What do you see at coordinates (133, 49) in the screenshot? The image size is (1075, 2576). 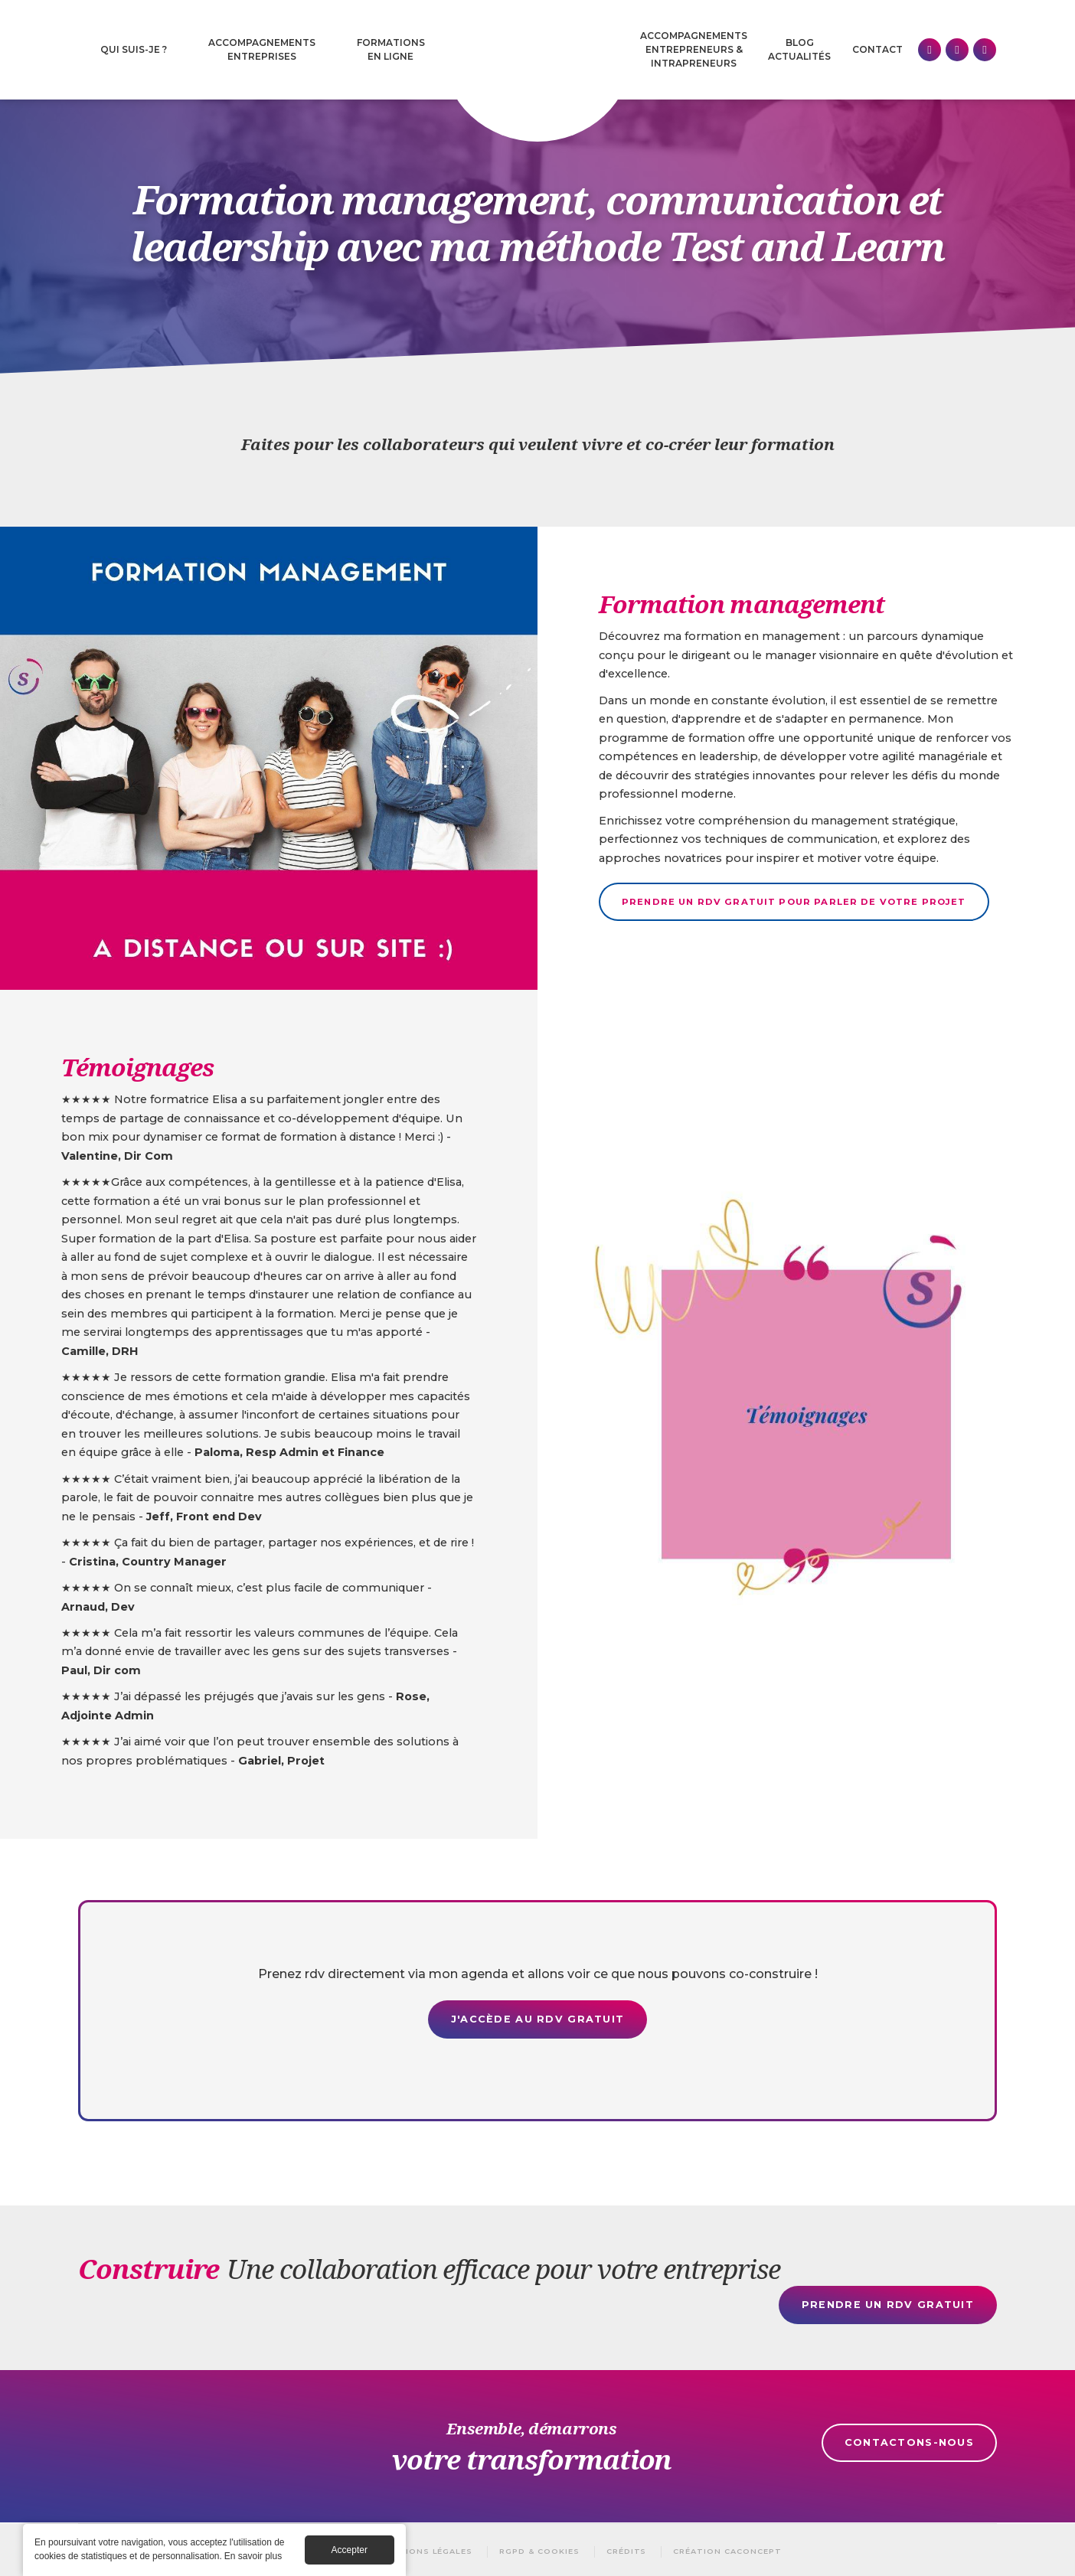 I see `Qui suis-je ?` at bounding box center [133, 49].